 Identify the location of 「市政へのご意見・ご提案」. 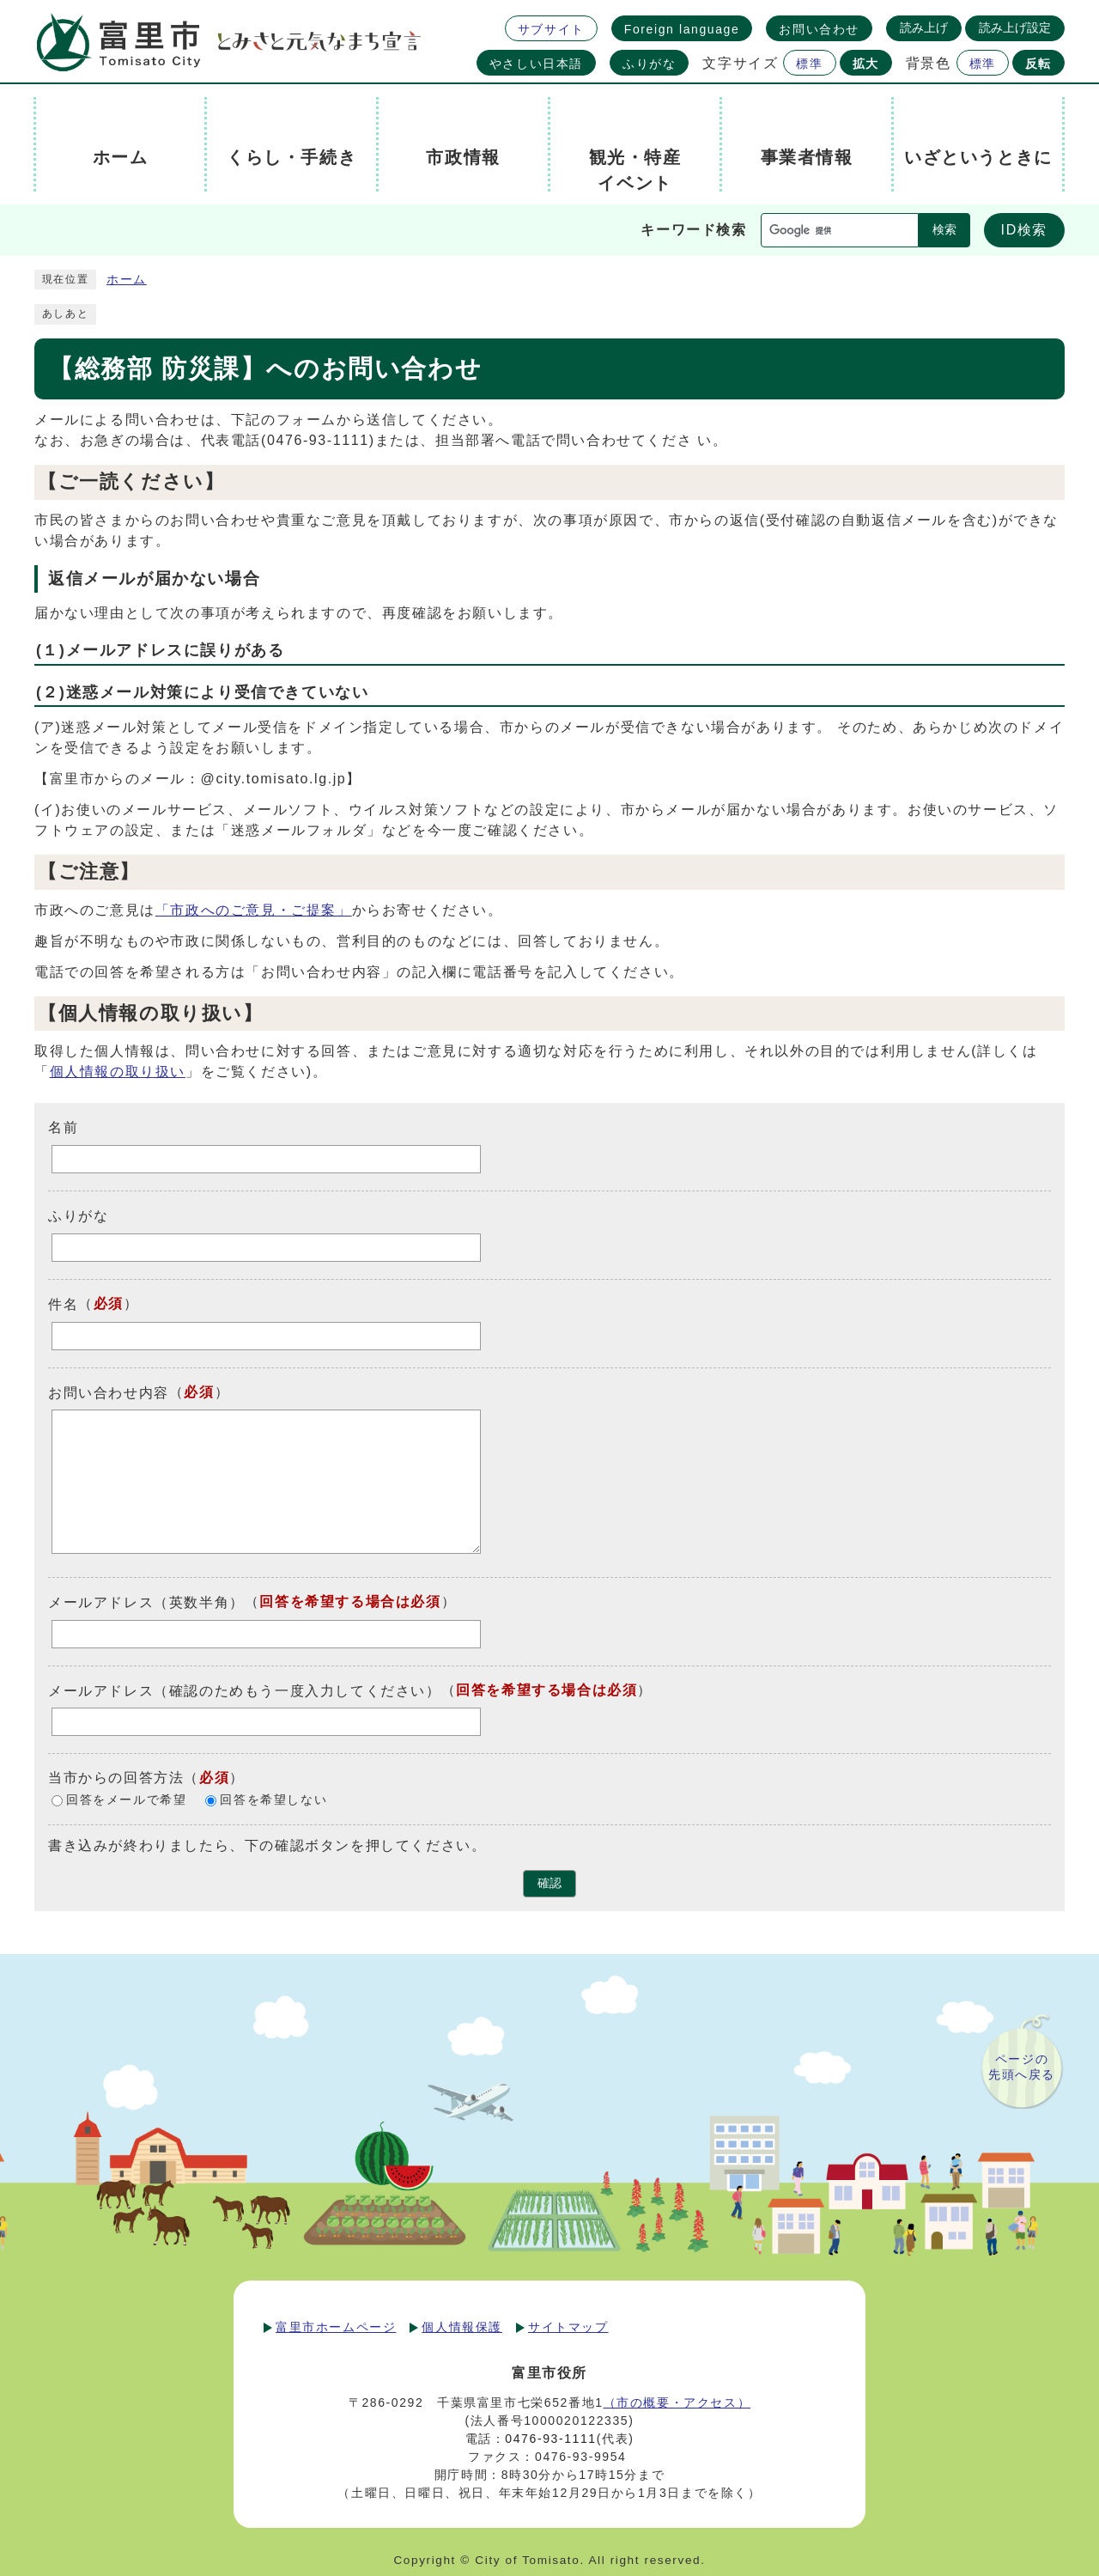
(253, 910).